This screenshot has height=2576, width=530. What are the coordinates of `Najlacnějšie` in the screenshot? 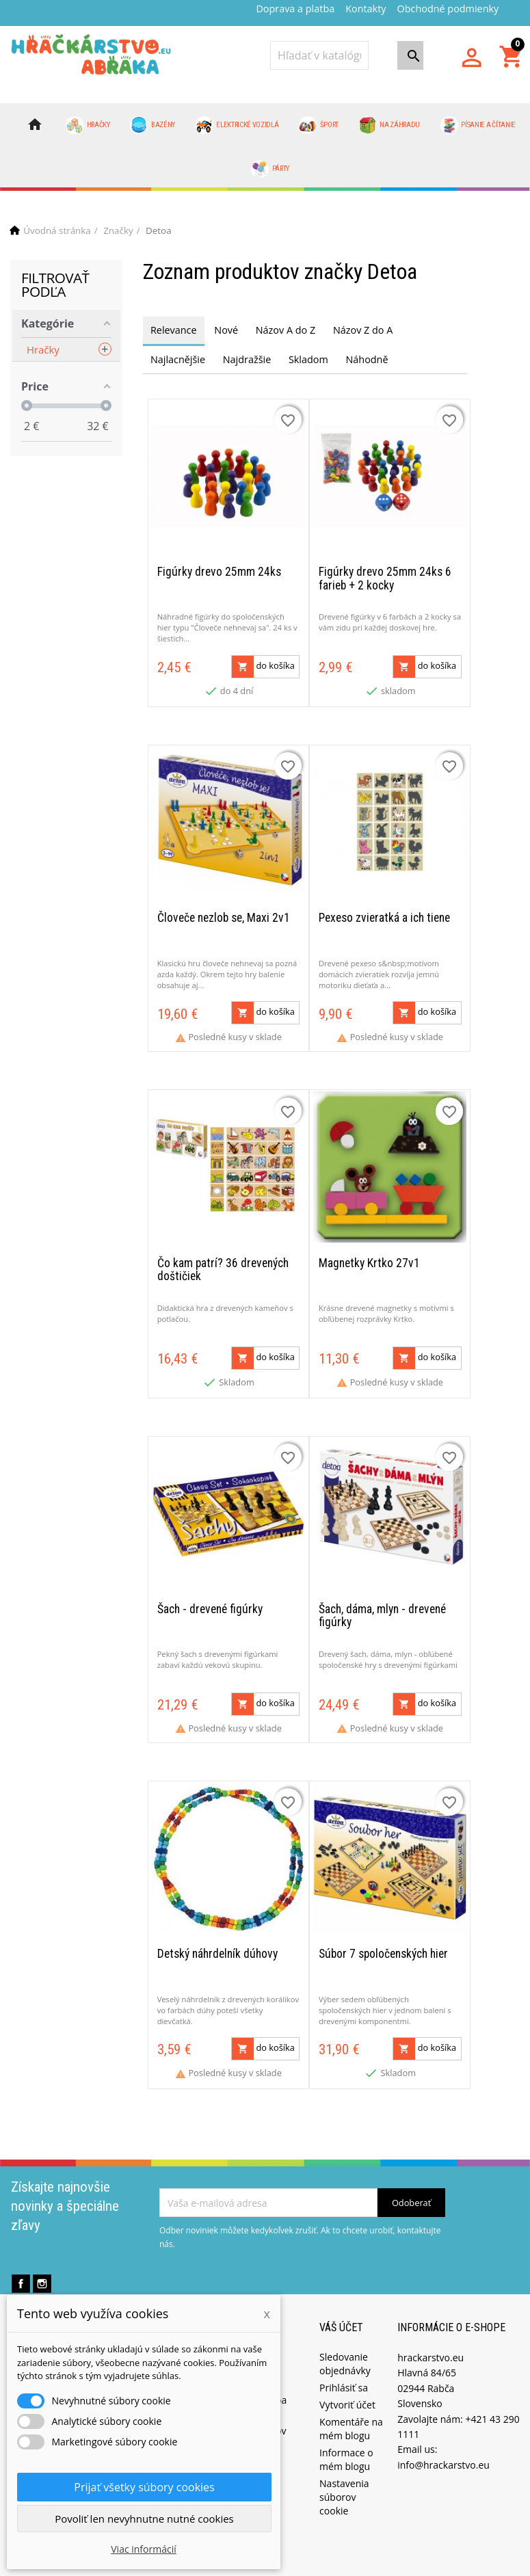 It's located at (177, 359).